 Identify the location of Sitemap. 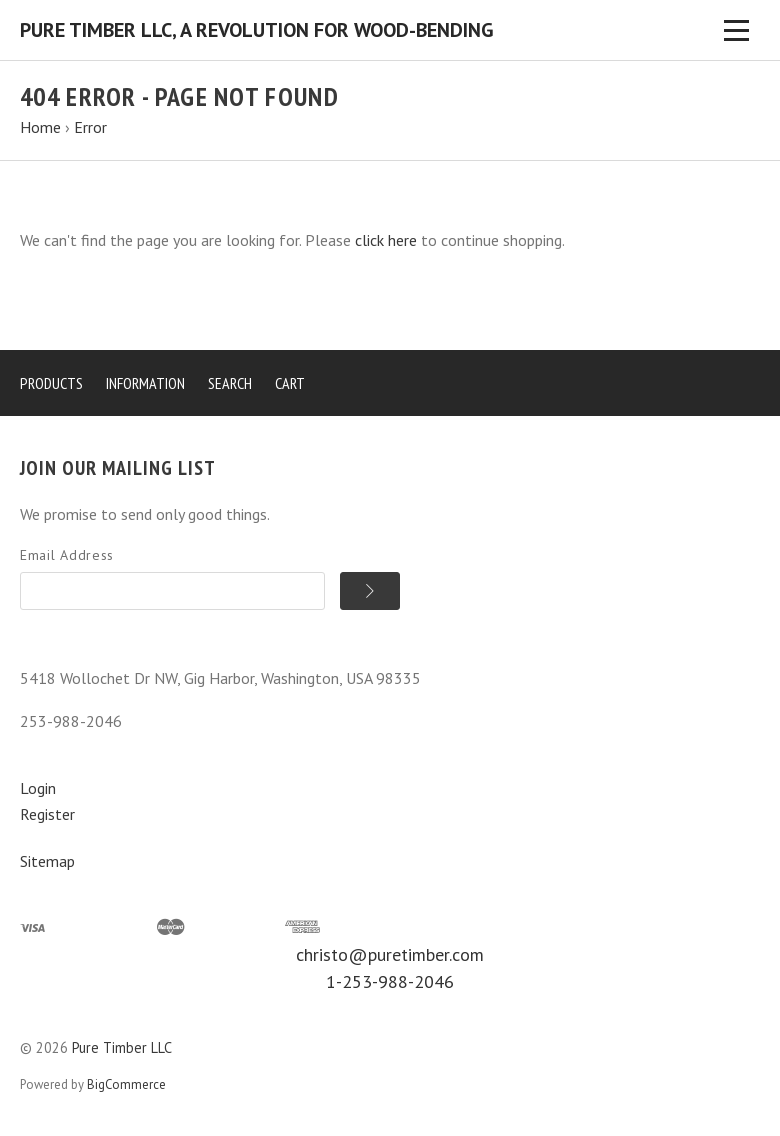
(47, 861).